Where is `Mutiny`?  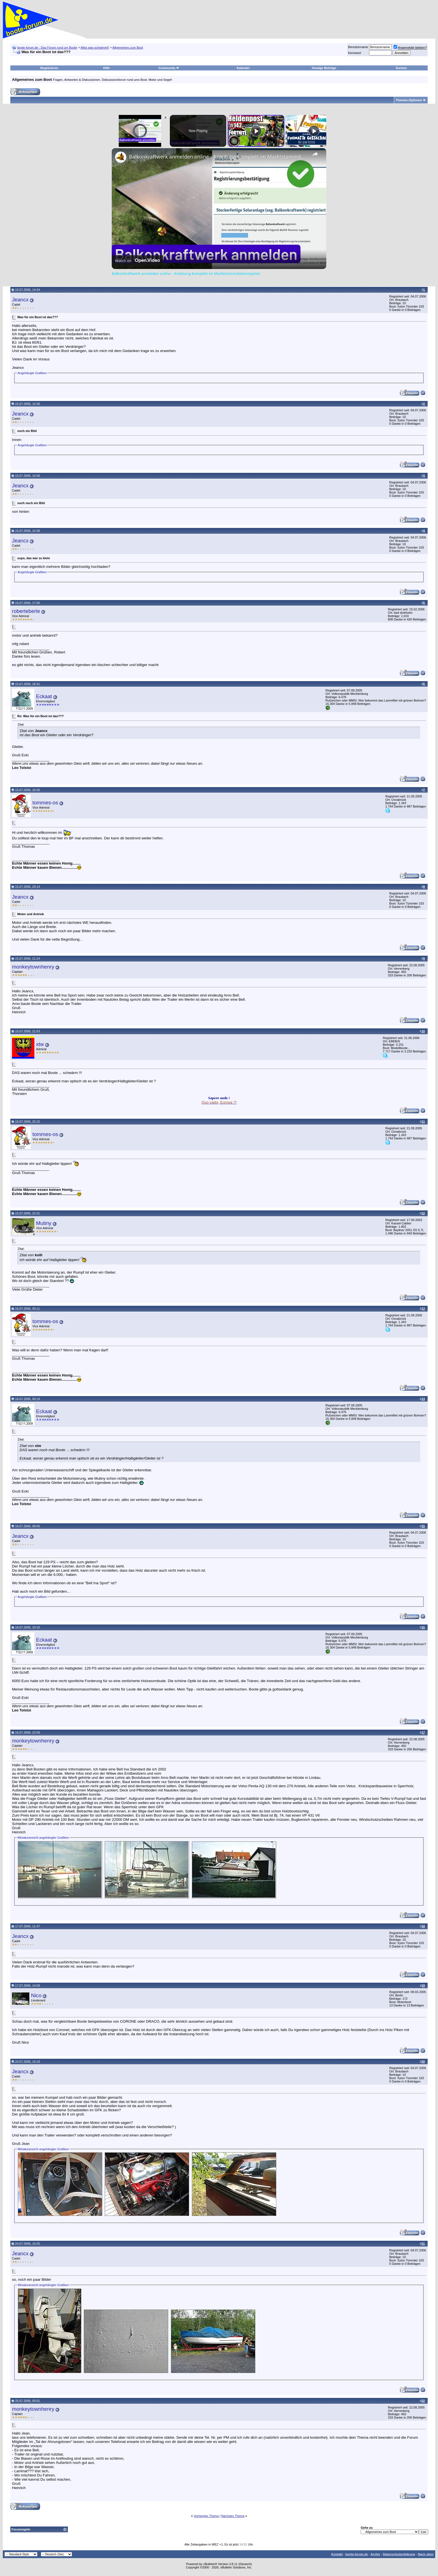 Mutiny is located at coordinates (43, 1223).